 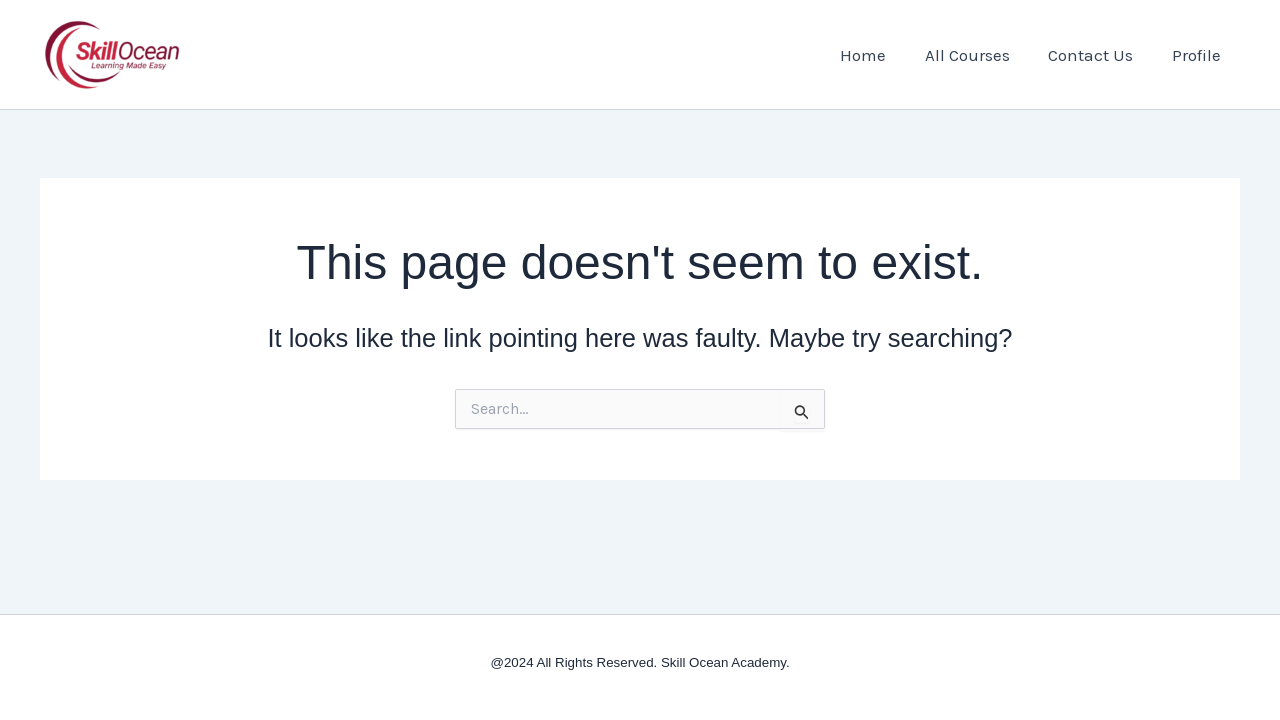 I want to click on Profile, so click(x=1198, y=55).